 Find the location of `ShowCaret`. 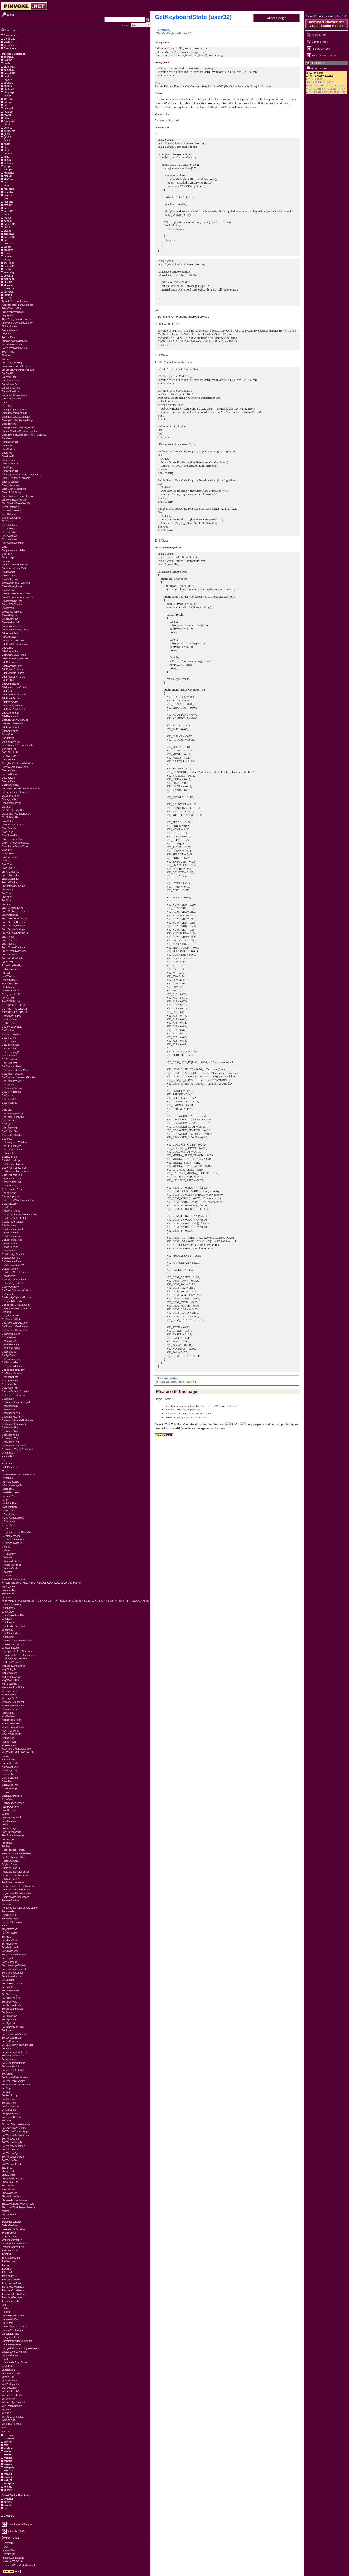

ShowCaret is located at coordinates (8, 2171).